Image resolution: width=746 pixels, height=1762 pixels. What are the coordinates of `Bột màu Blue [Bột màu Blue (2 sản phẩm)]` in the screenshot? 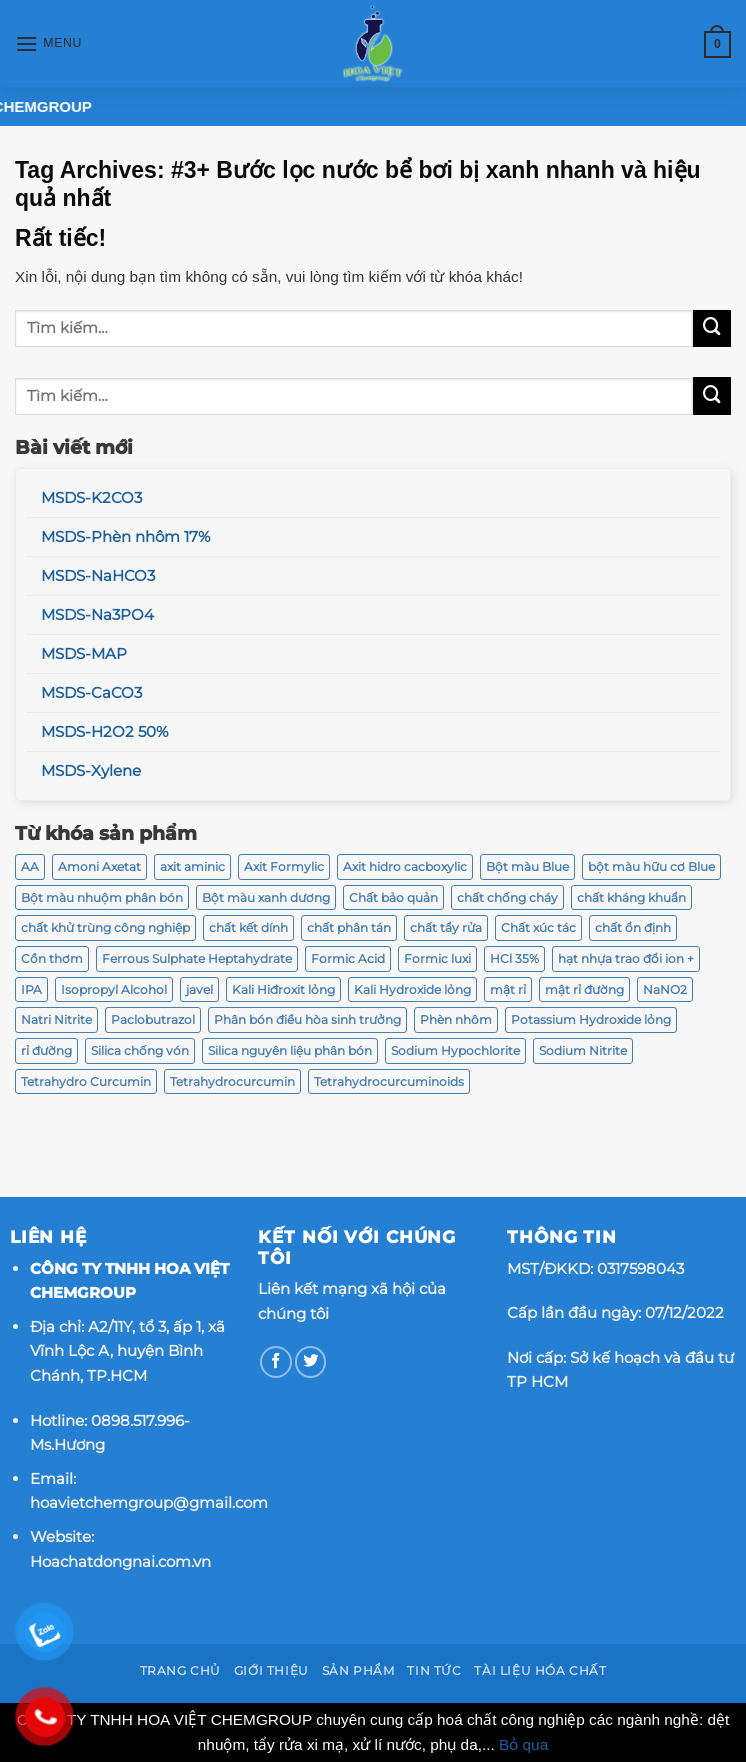 It's located at (527, 866).